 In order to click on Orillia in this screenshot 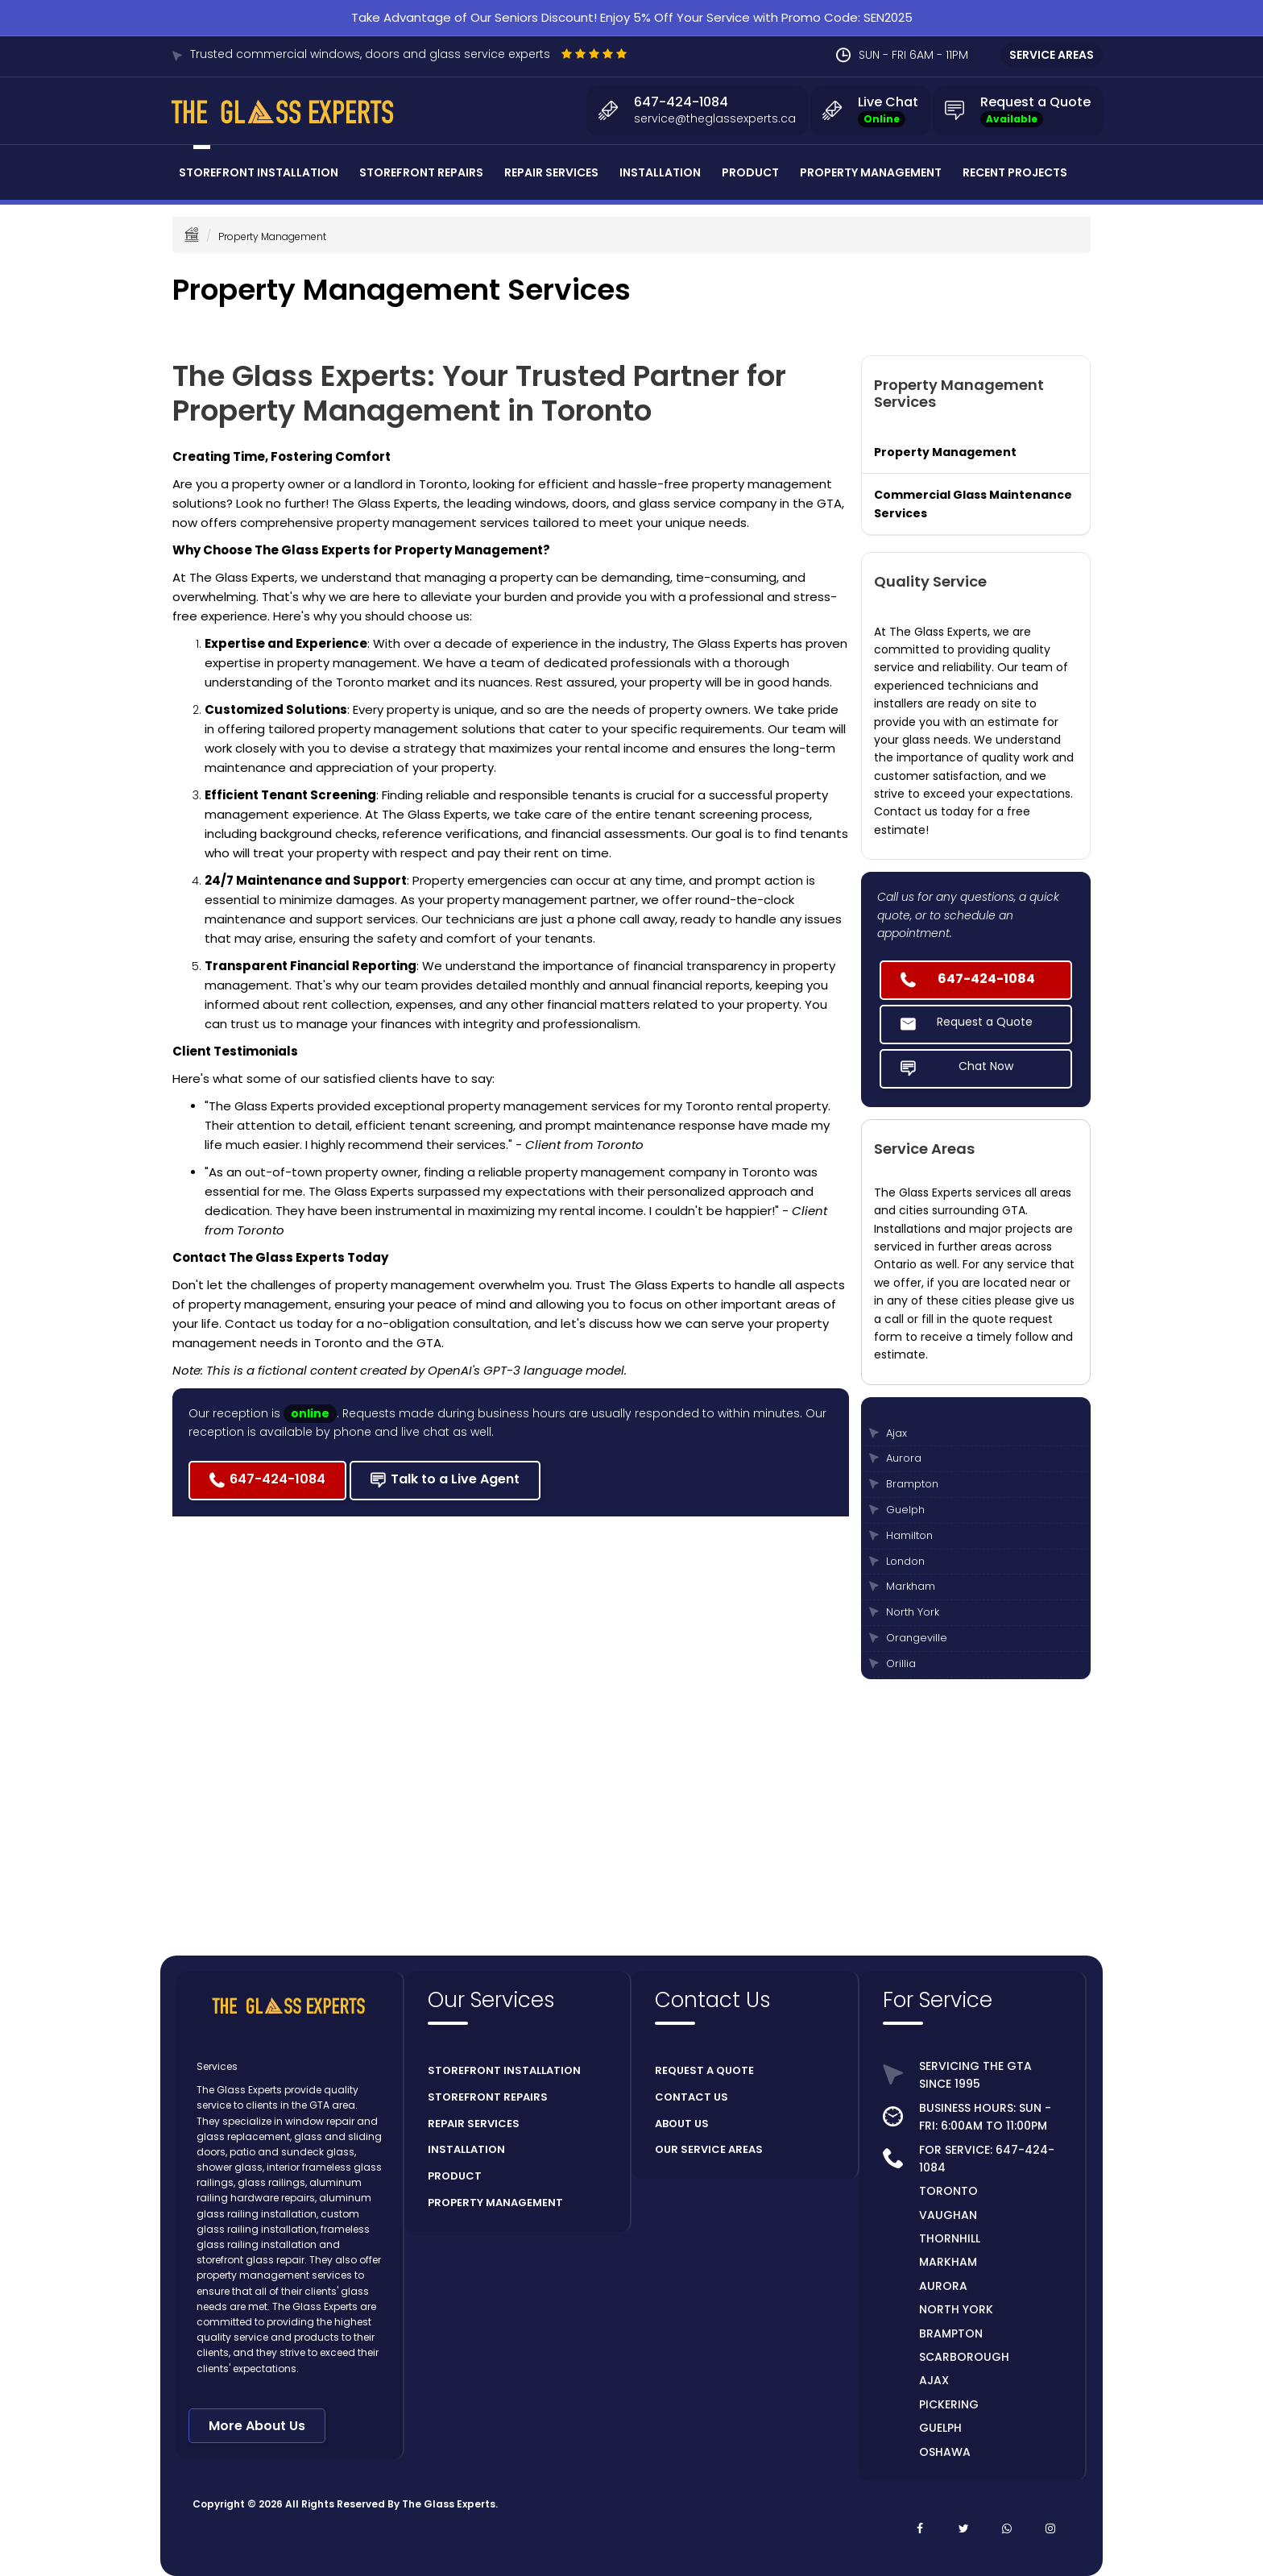, I will do `click(901, 1663)`.